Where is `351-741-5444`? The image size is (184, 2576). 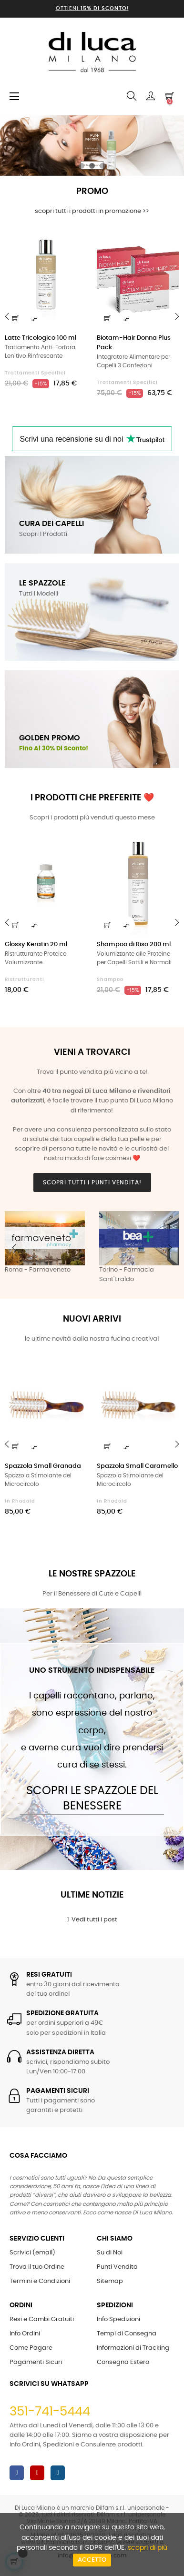 351-741-5444 is located at coordinates (50, 2411).